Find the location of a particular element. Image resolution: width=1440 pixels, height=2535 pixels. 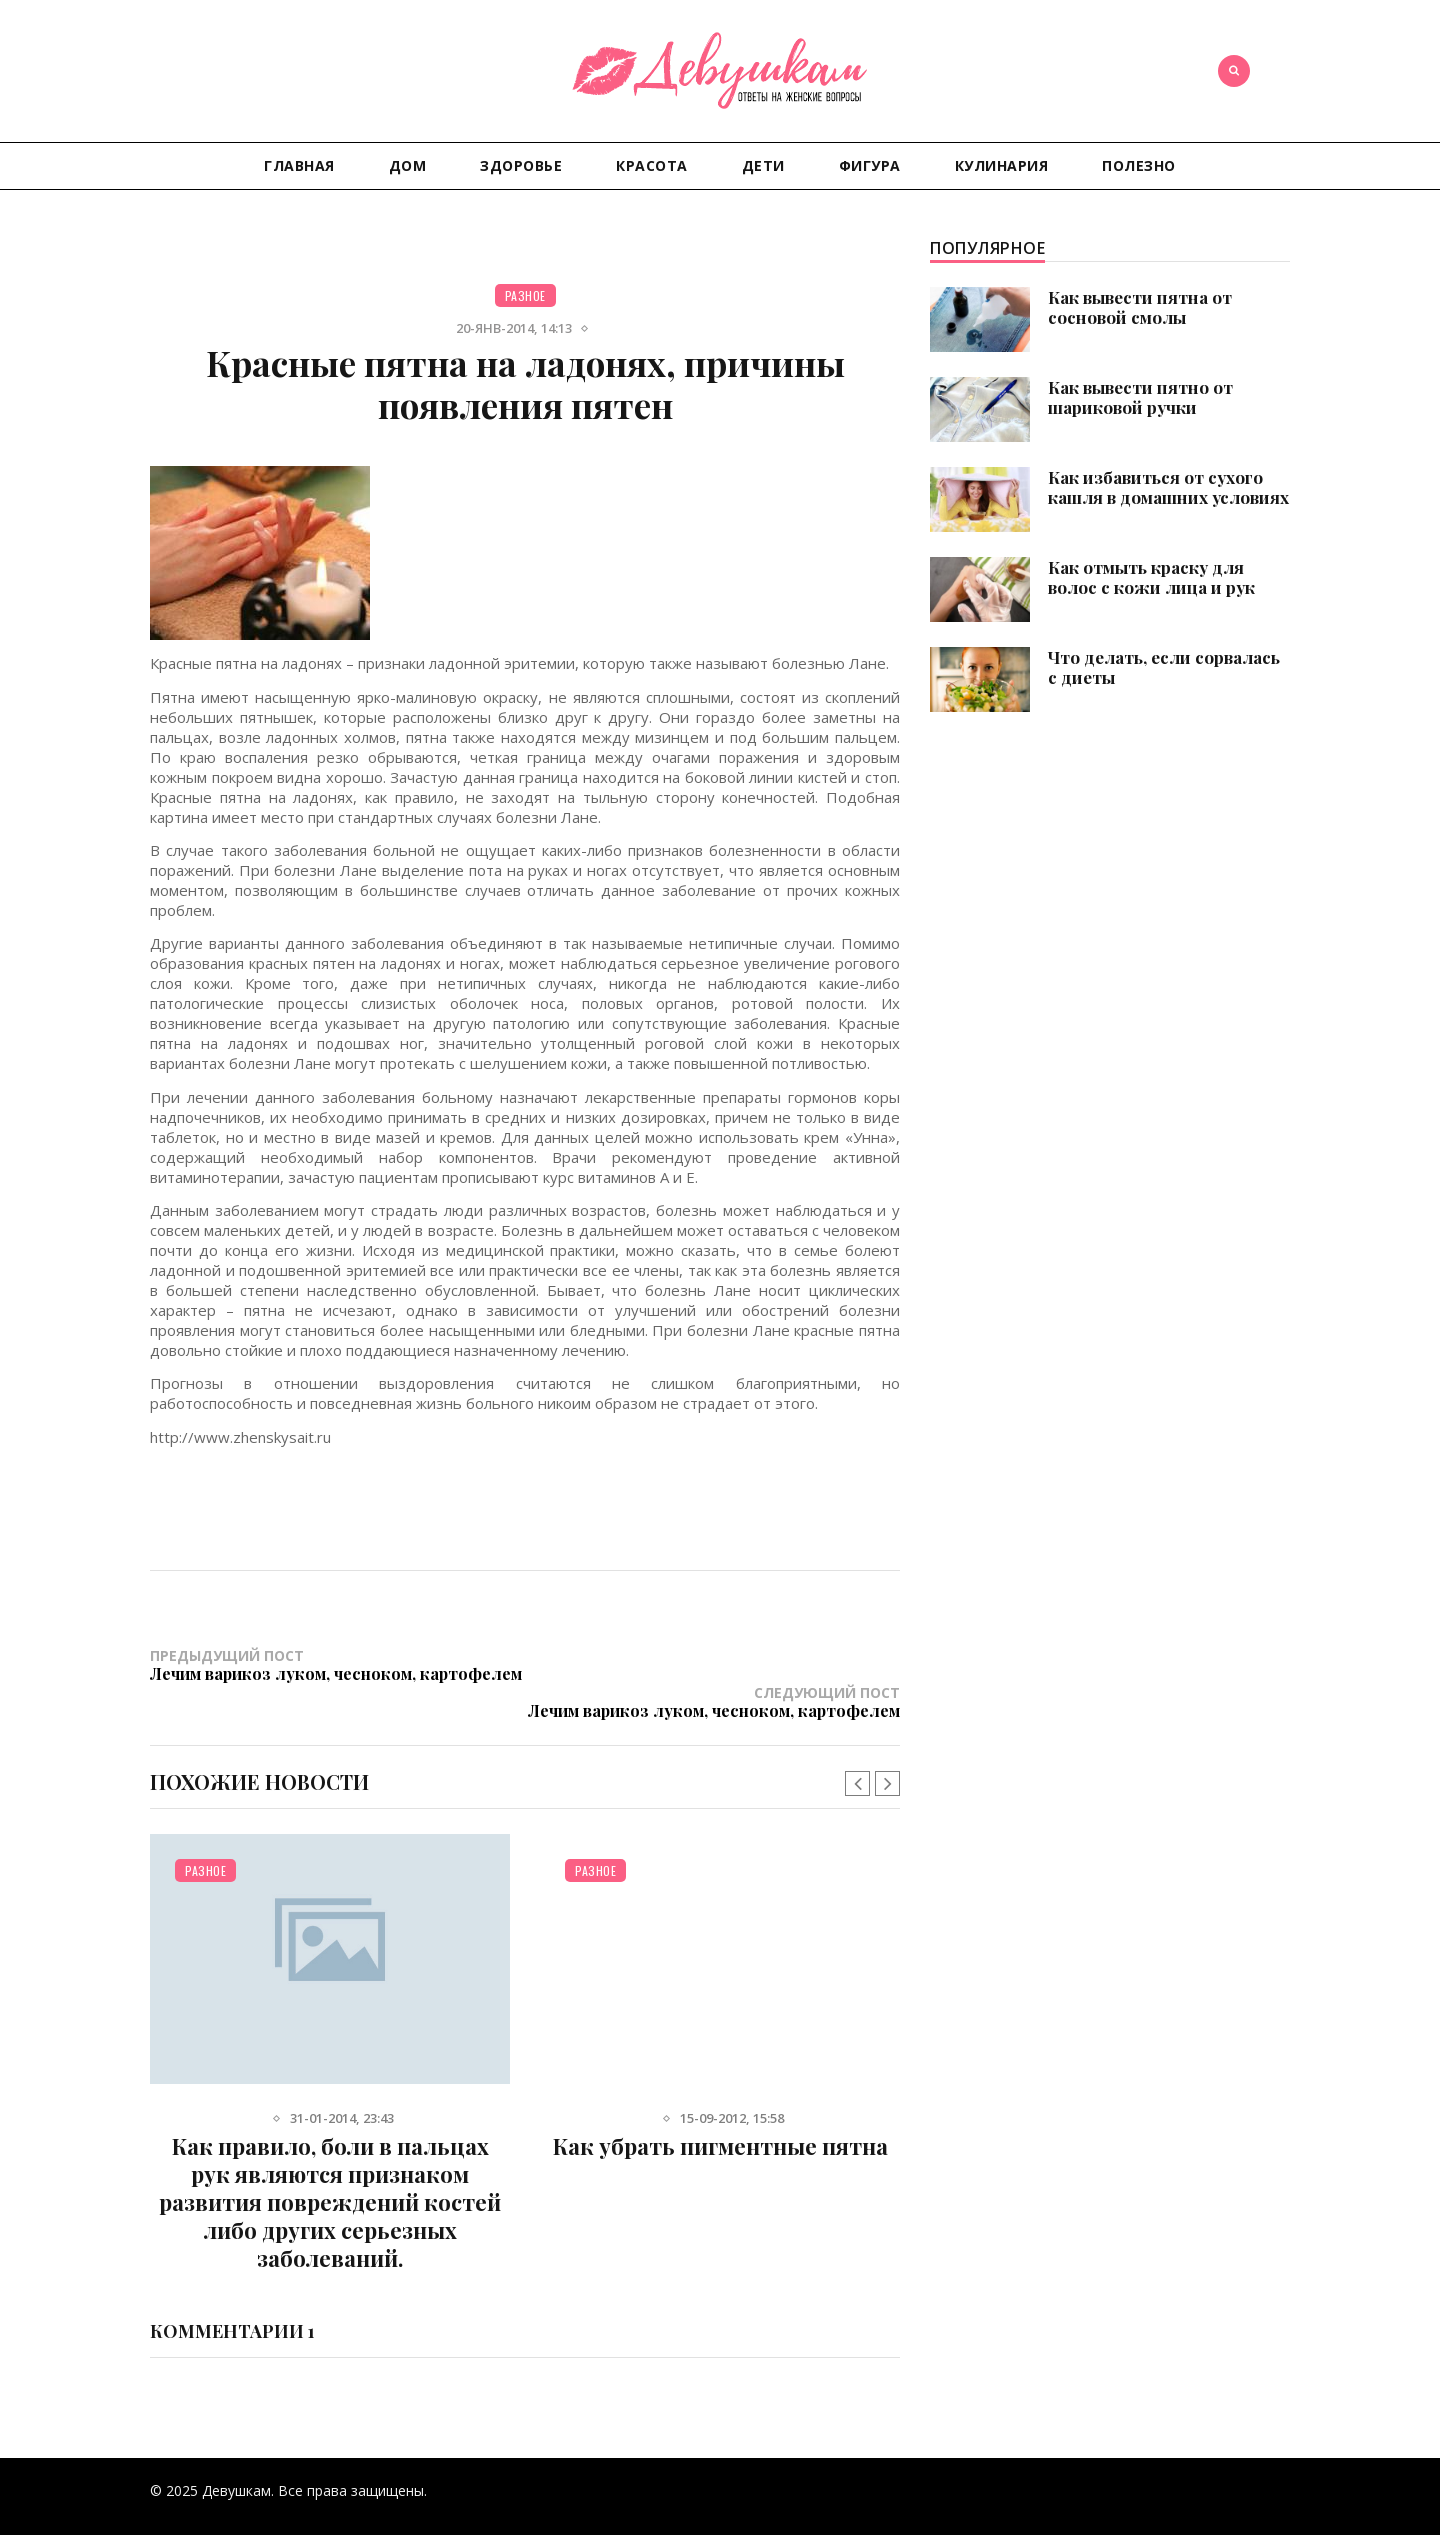

Как вывести пятно от шариковой ручки is located at coordinates (1140, 397).